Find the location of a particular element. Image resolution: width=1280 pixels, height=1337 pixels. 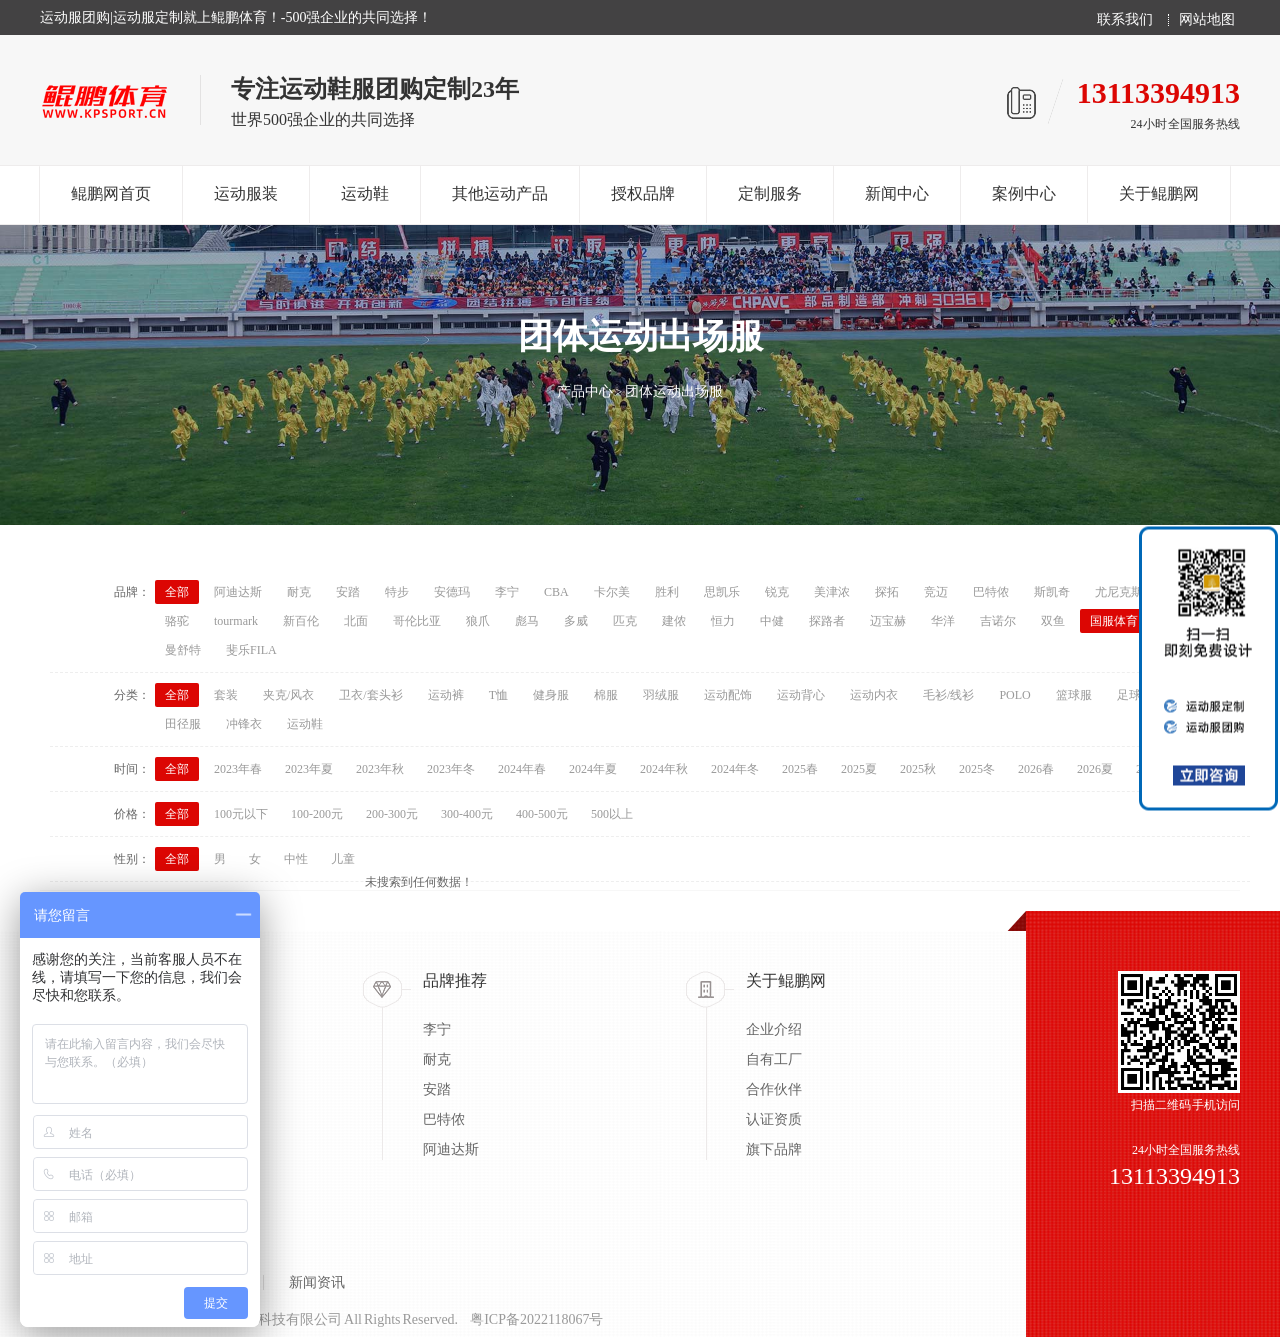

旗下品牌 is located at coordinates (774, 1149).